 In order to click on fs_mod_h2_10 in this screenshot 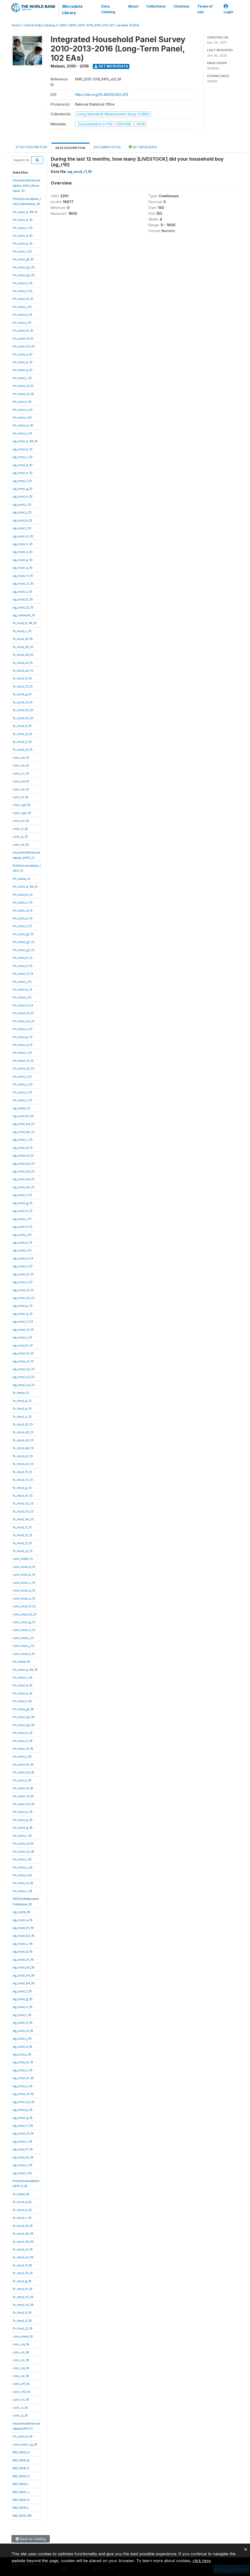, I will do `click(23, 710)`.